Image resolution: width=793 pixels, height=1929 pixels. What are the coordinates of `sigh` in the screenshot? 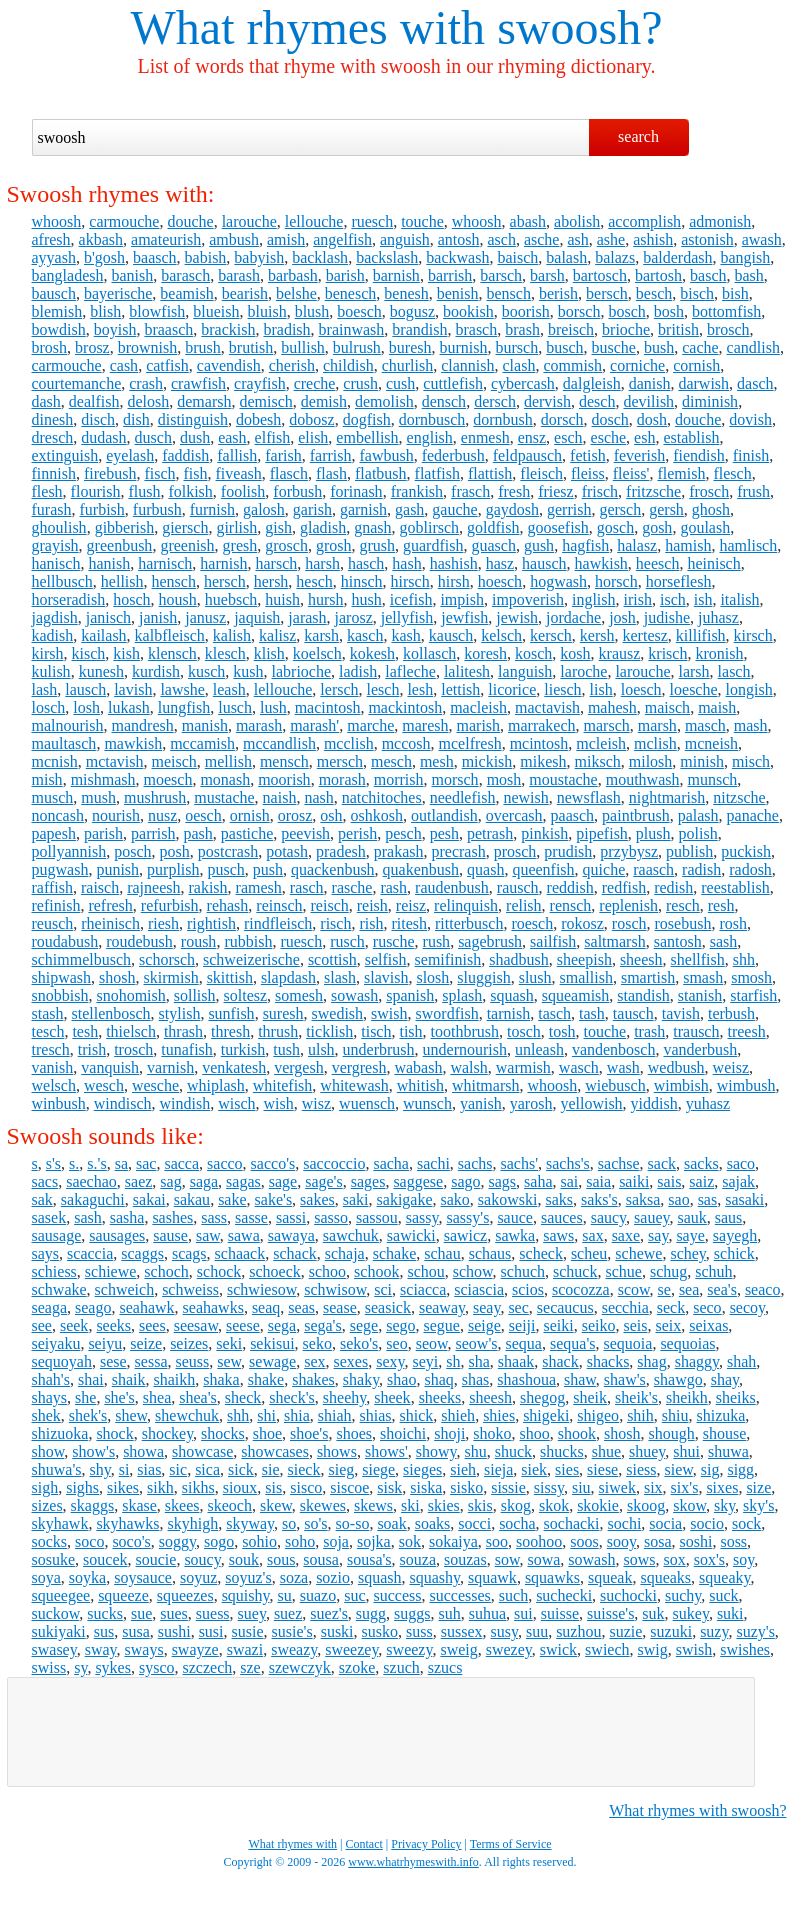 It's located at (45, 1487).